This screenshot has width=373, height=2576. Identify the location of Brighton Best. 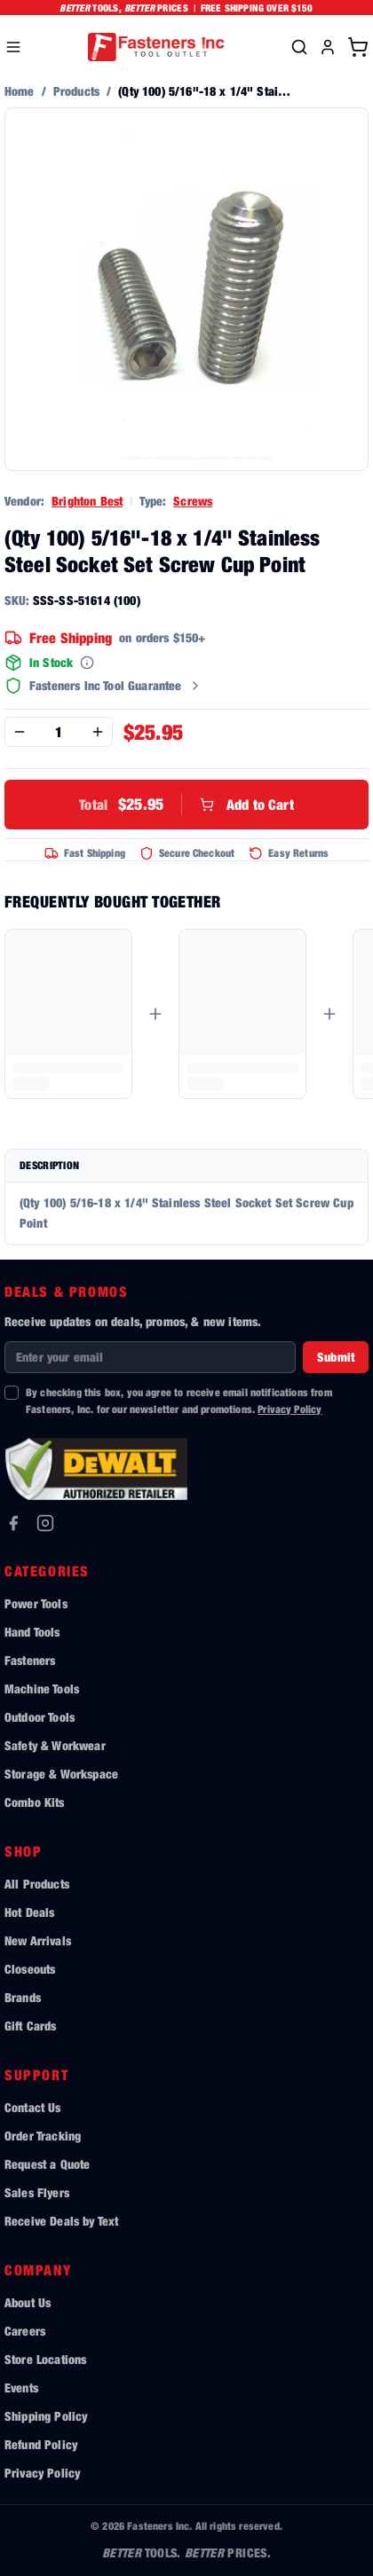
(87, 500).